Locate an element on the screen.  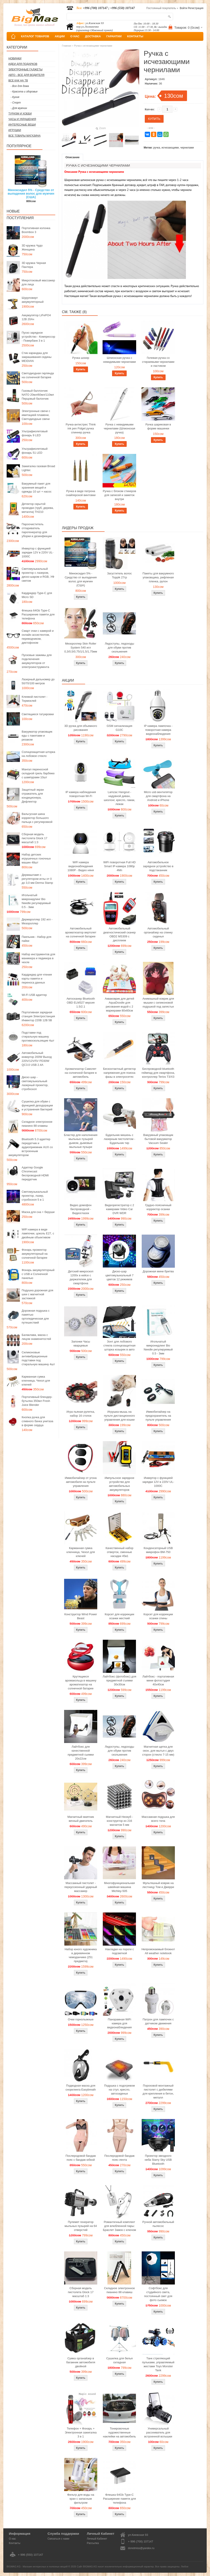
Регистрация is located at coordinates (195, 8).